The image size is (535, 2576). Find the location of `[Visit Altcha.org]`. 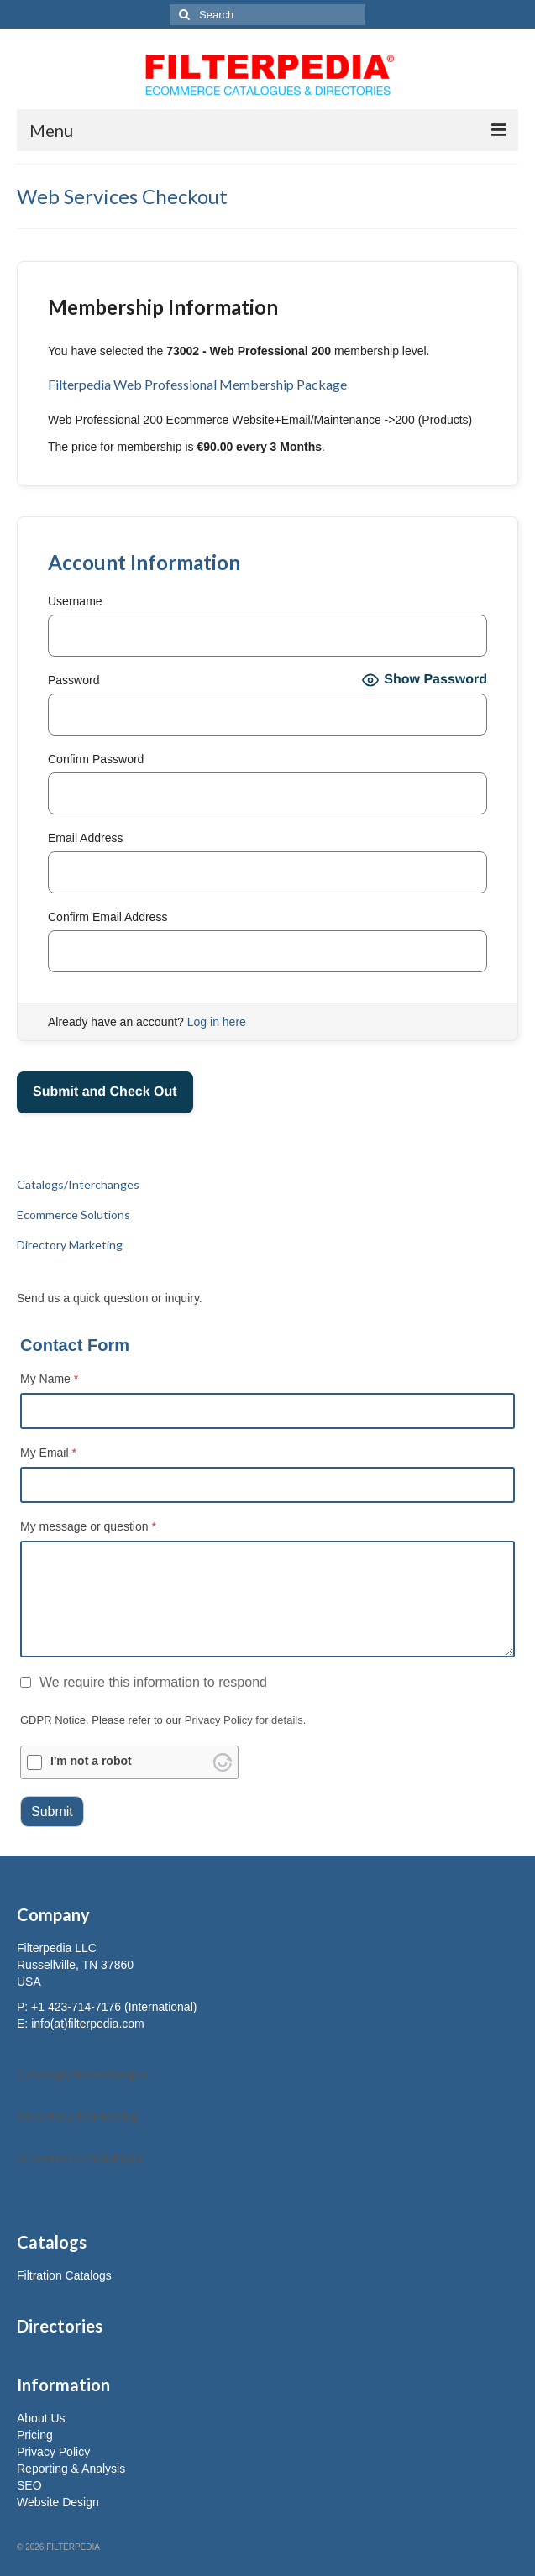

[Visit Altcha.org] is located at coordinates (222, 1762).